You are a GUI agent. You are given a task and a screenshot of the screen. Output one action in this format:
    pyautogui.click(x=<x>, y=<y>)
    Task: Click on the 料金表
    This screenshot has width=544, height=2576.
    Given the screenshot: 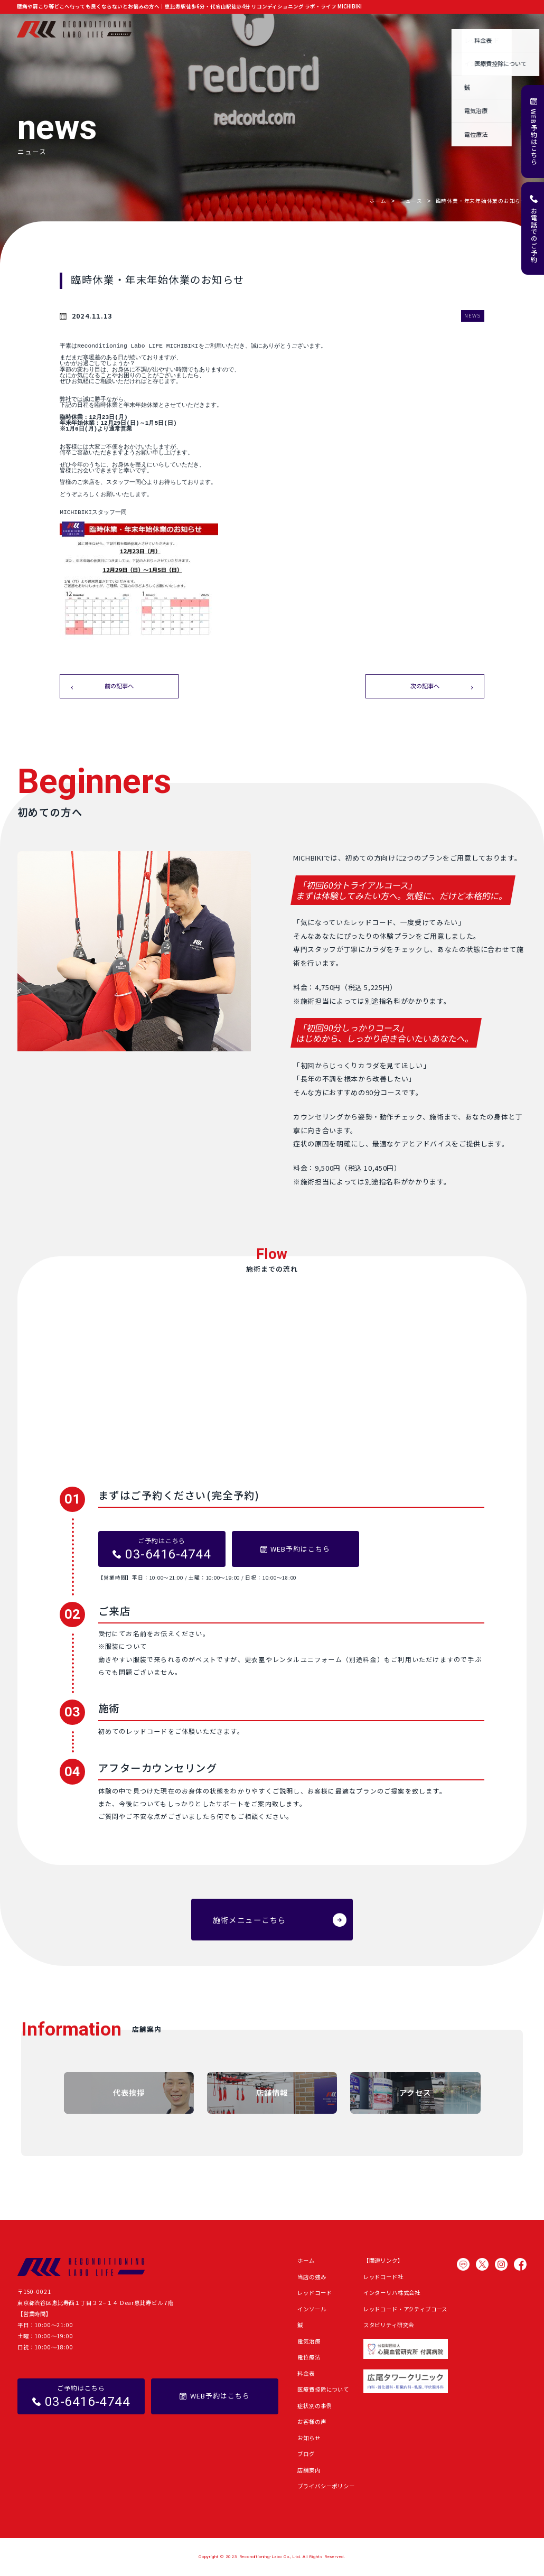 What is the action you would take?
    pyautogui.click(x=306, y=2373)
    